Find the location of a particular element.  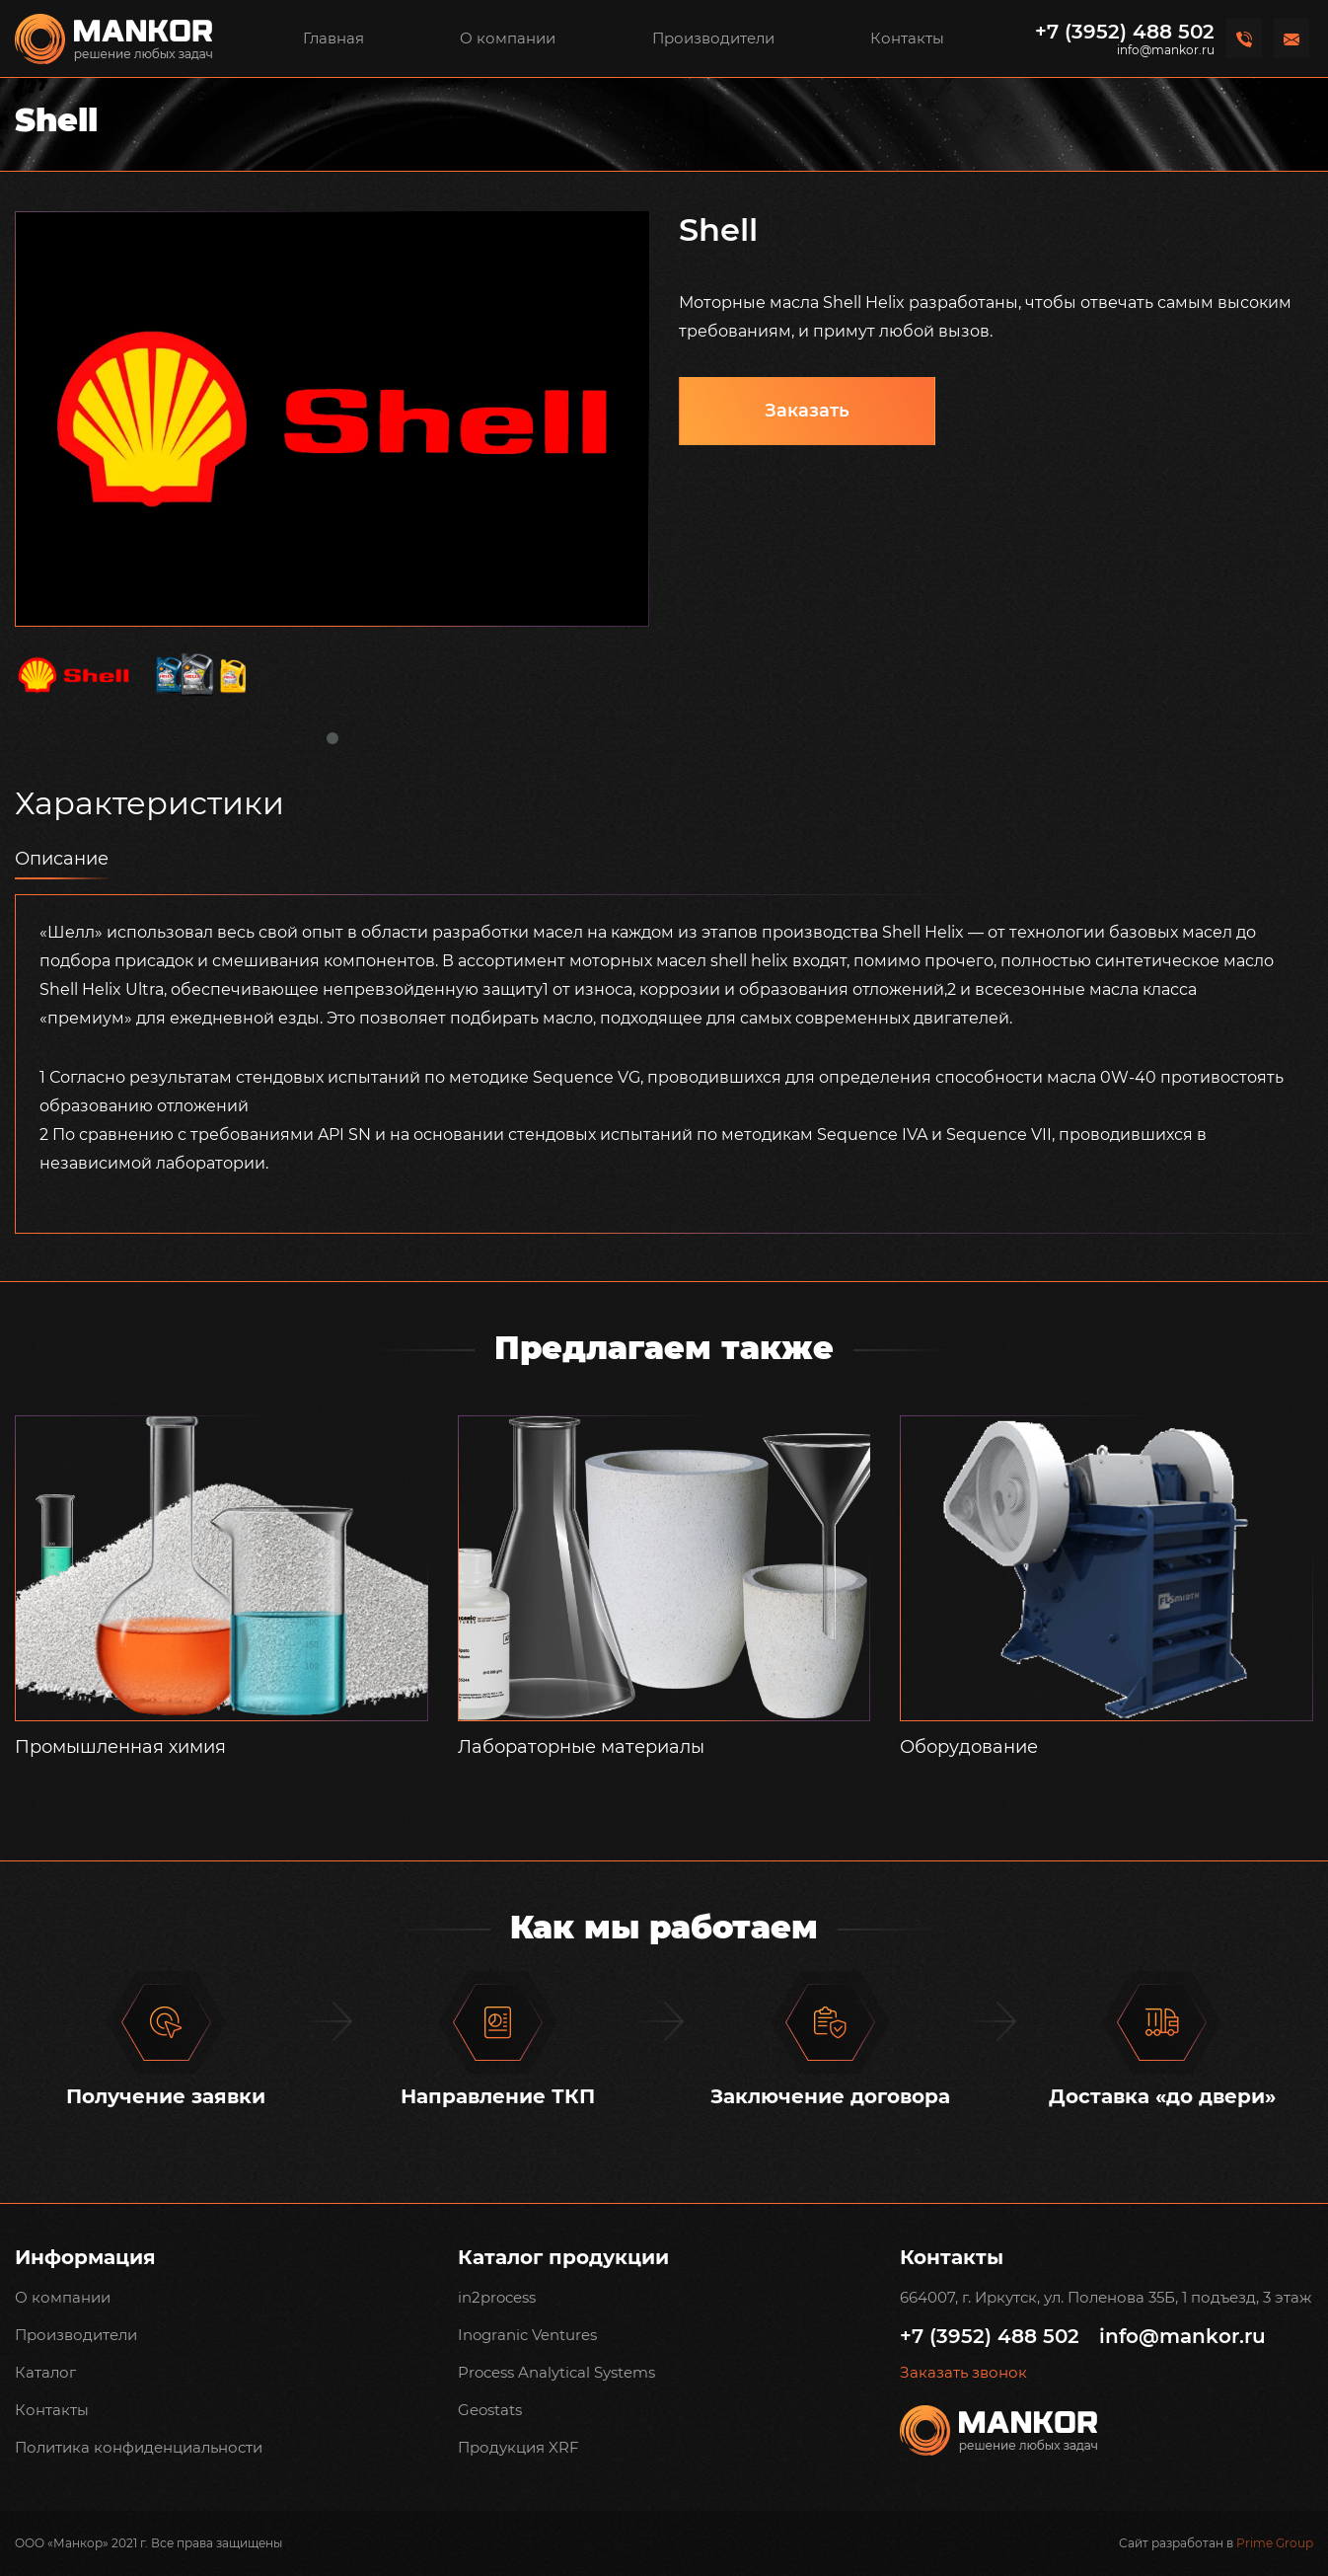

Каталог is located at coordinates (45, 2372).